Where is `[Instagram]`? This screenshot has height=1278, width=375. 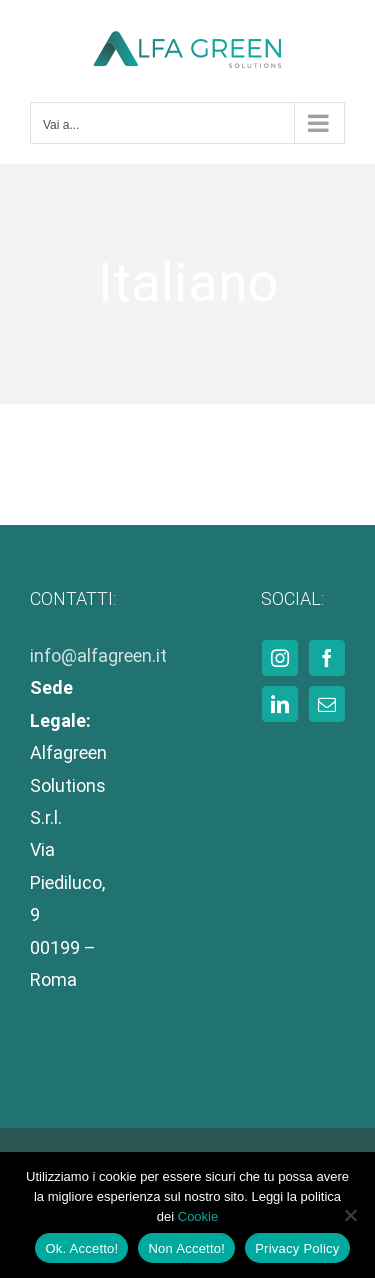
[Instagram] is located at coordinates (280, 658).